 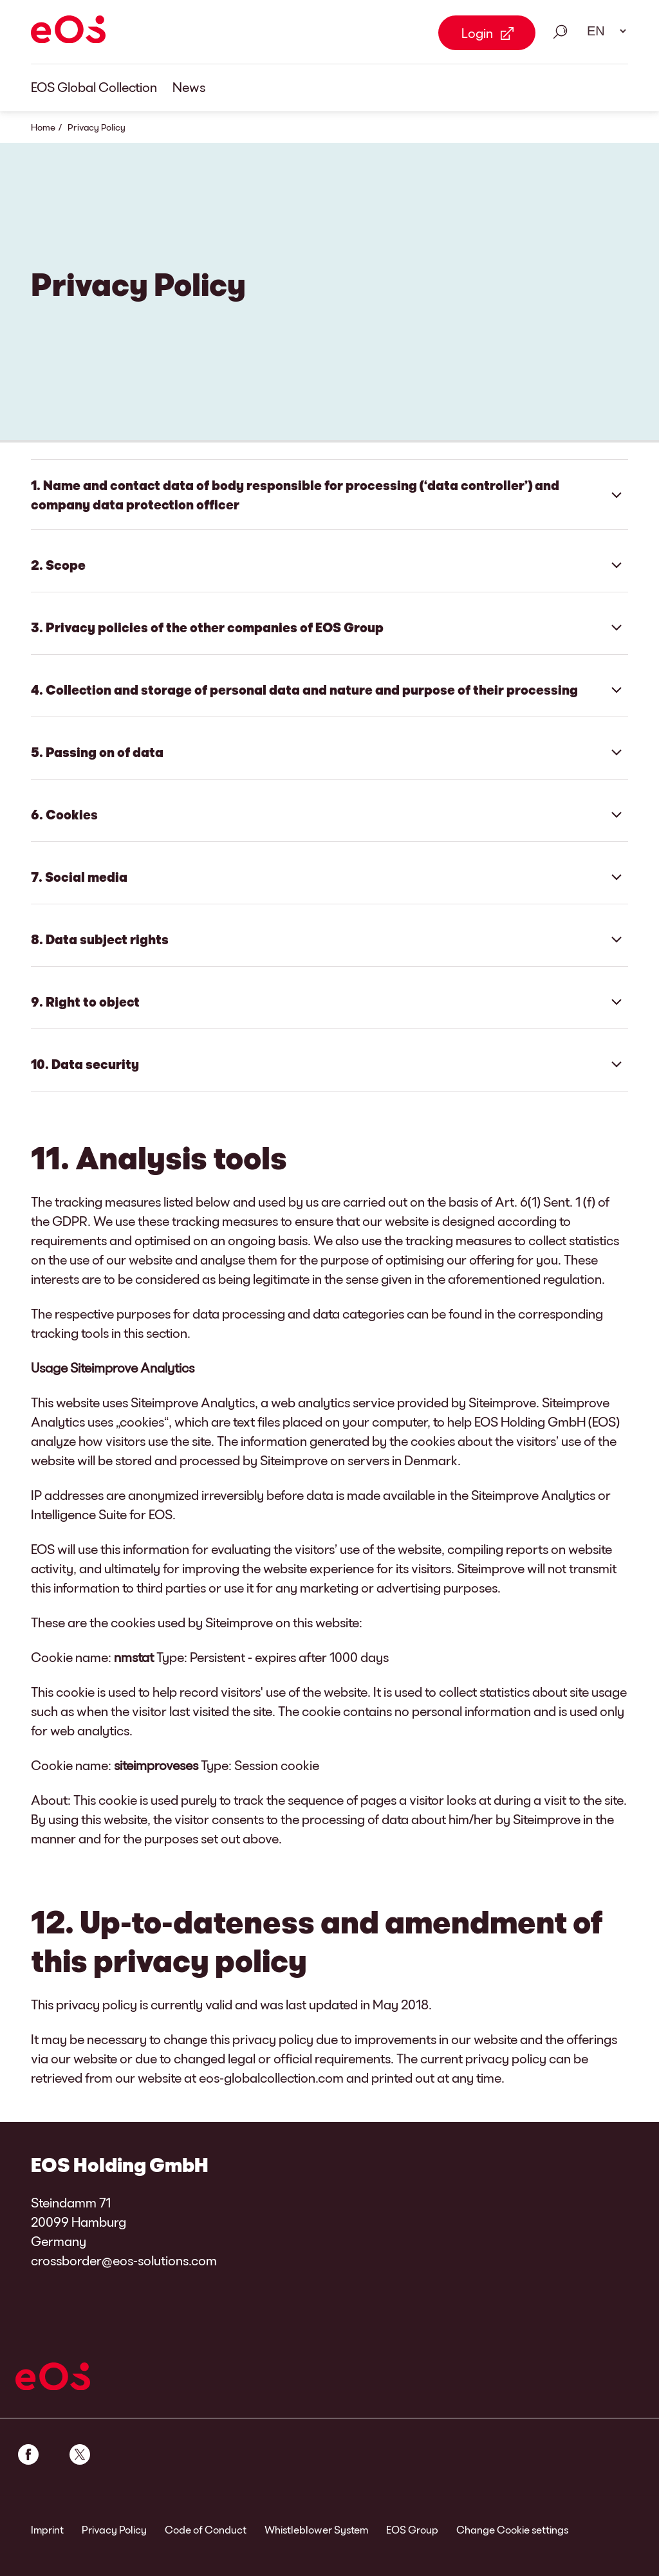 I want to click on EOS Group, so click(x=412, y=2529).